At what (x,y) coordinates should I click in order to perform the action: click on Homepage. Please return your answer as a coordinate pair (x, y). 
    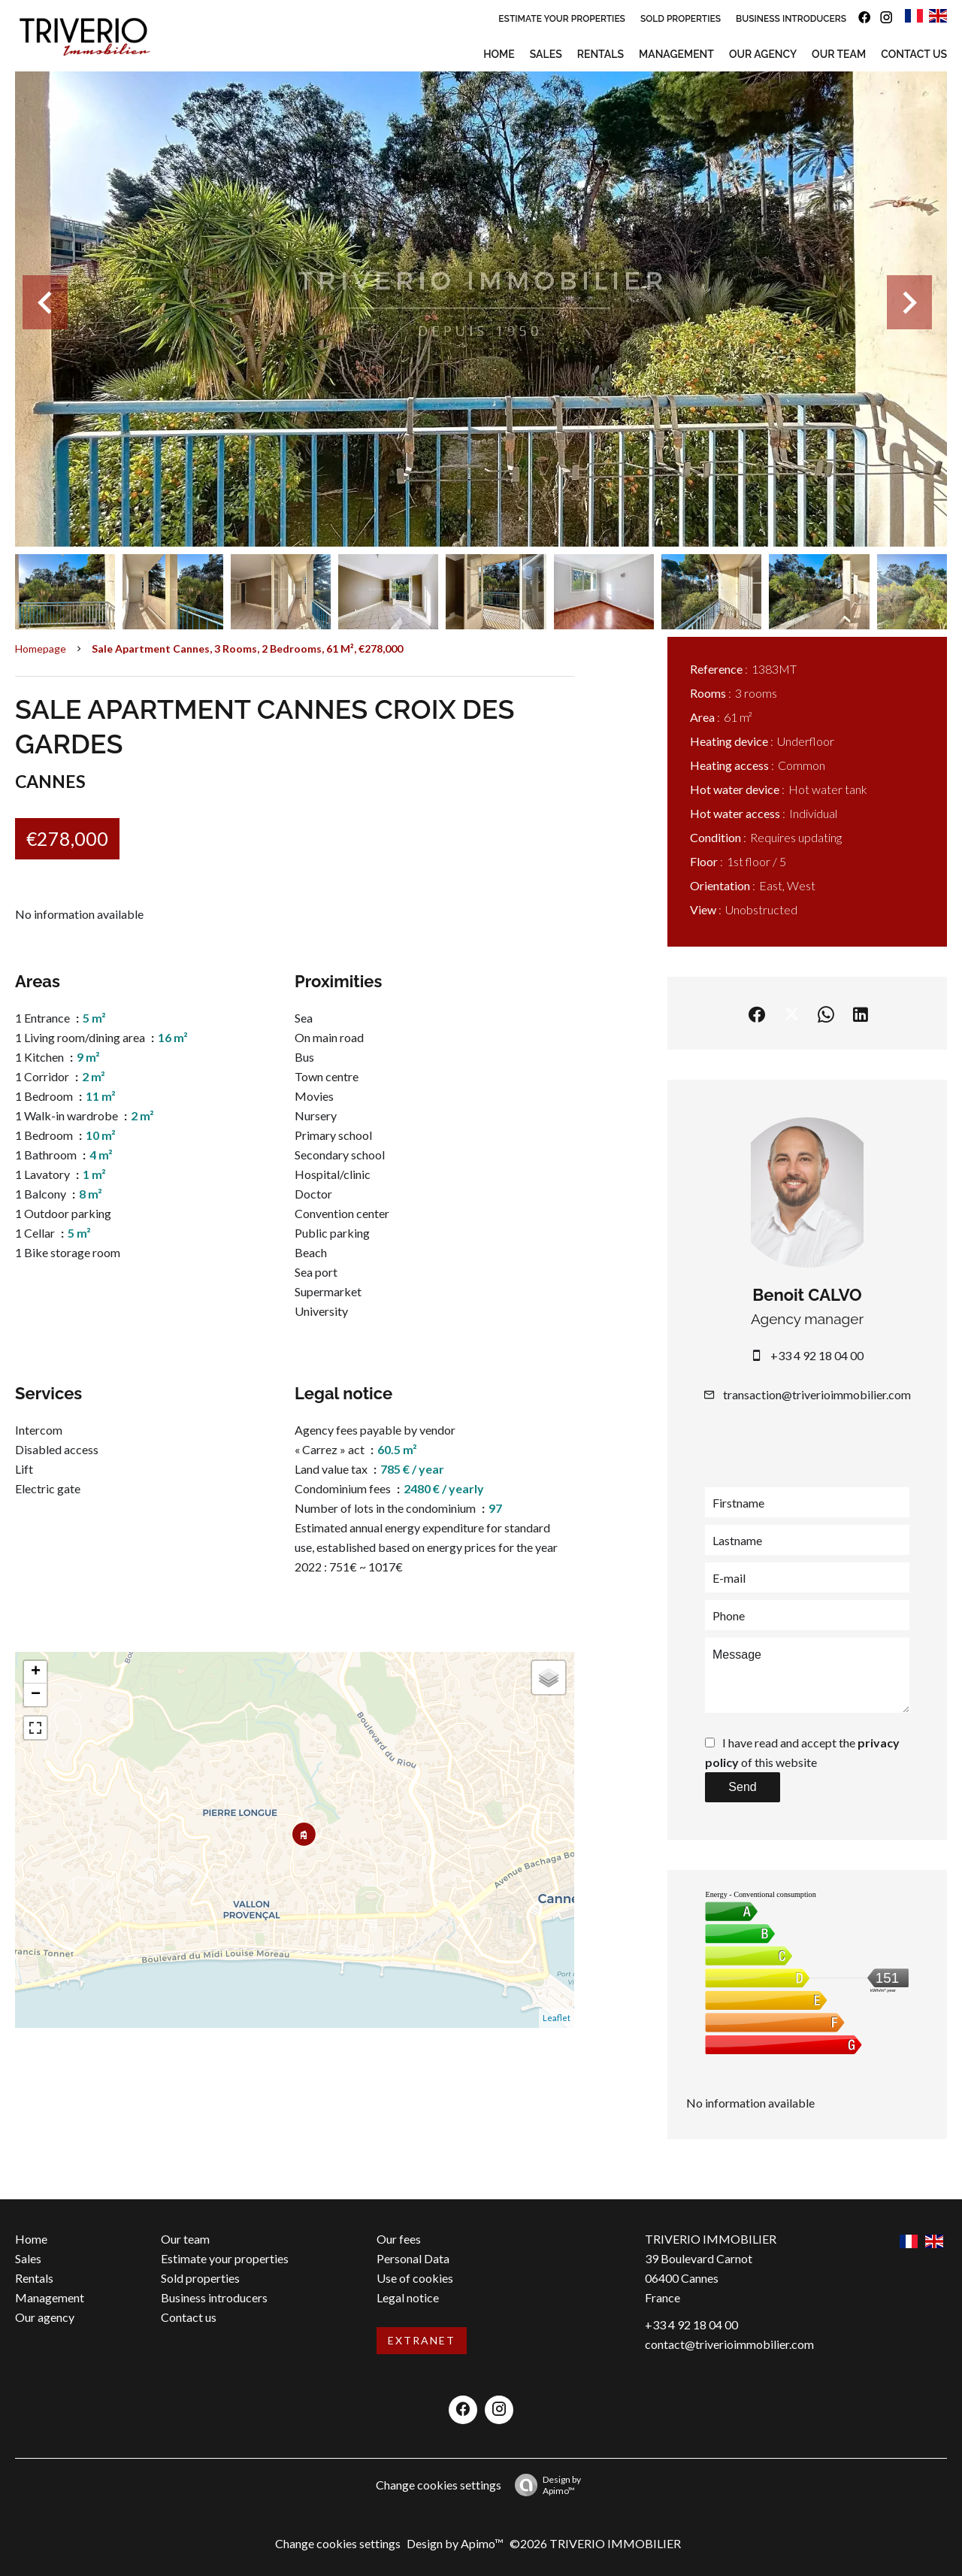
    Looking at the image, I should click on (40, 648).